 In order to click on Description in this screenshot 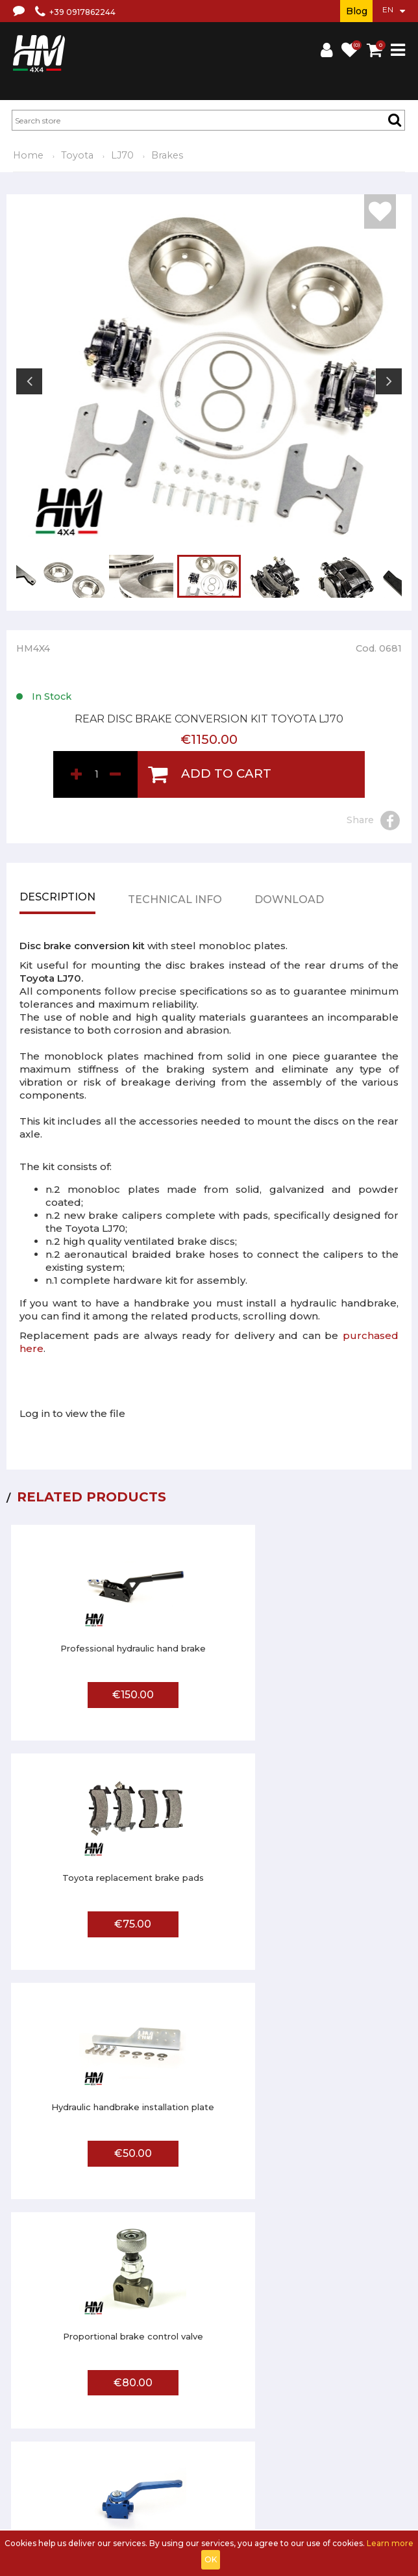, I will do `click(57, 903)`.